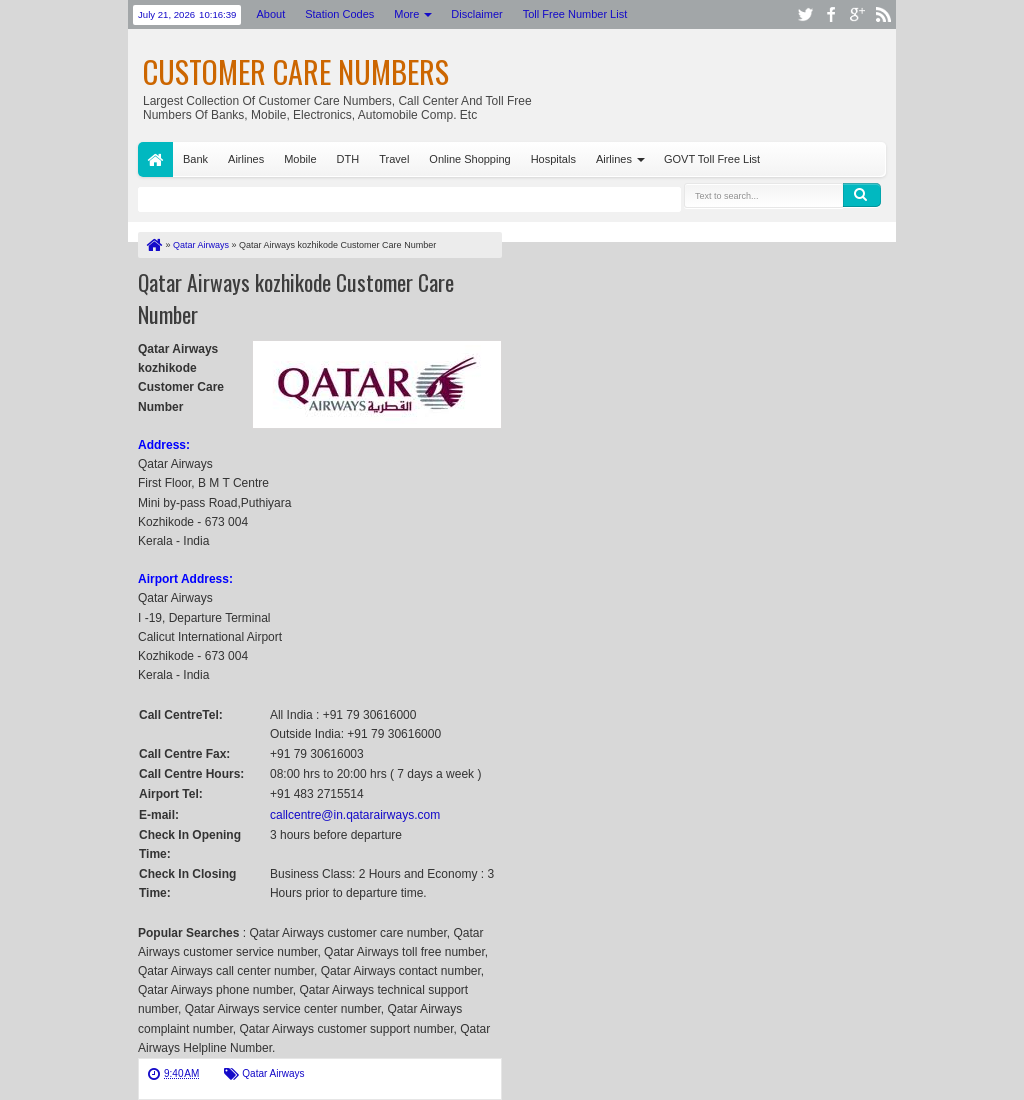 The height and width of the screenshot is (1100, 1024). I want to click on Disclaimer, so click(476, 14).